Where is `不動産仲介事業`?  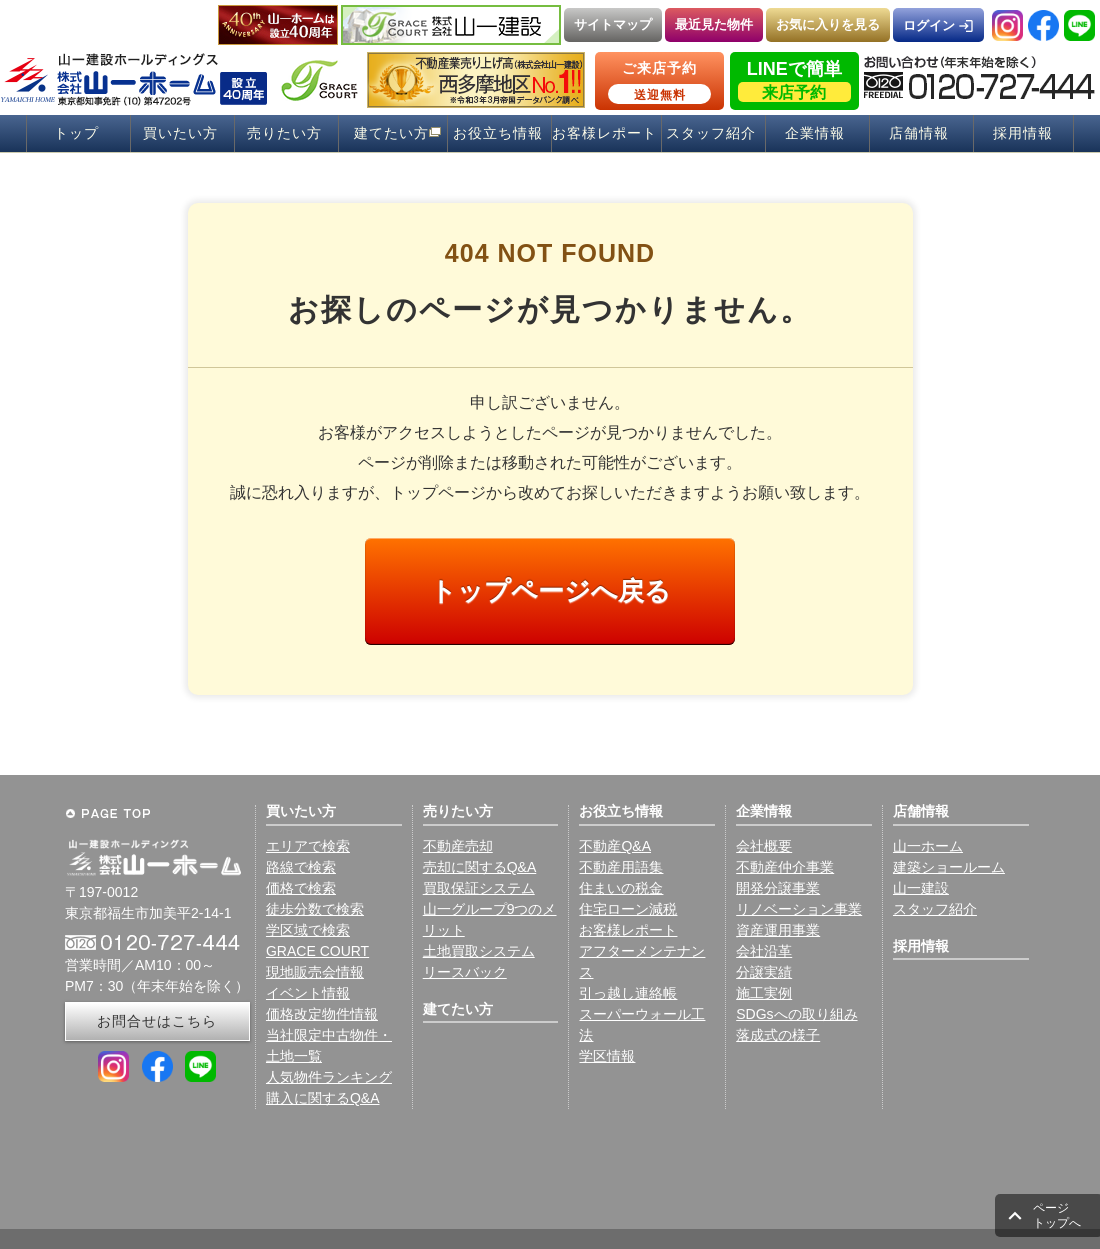 不動産仲介事業 is located at coordinates (785, 867).